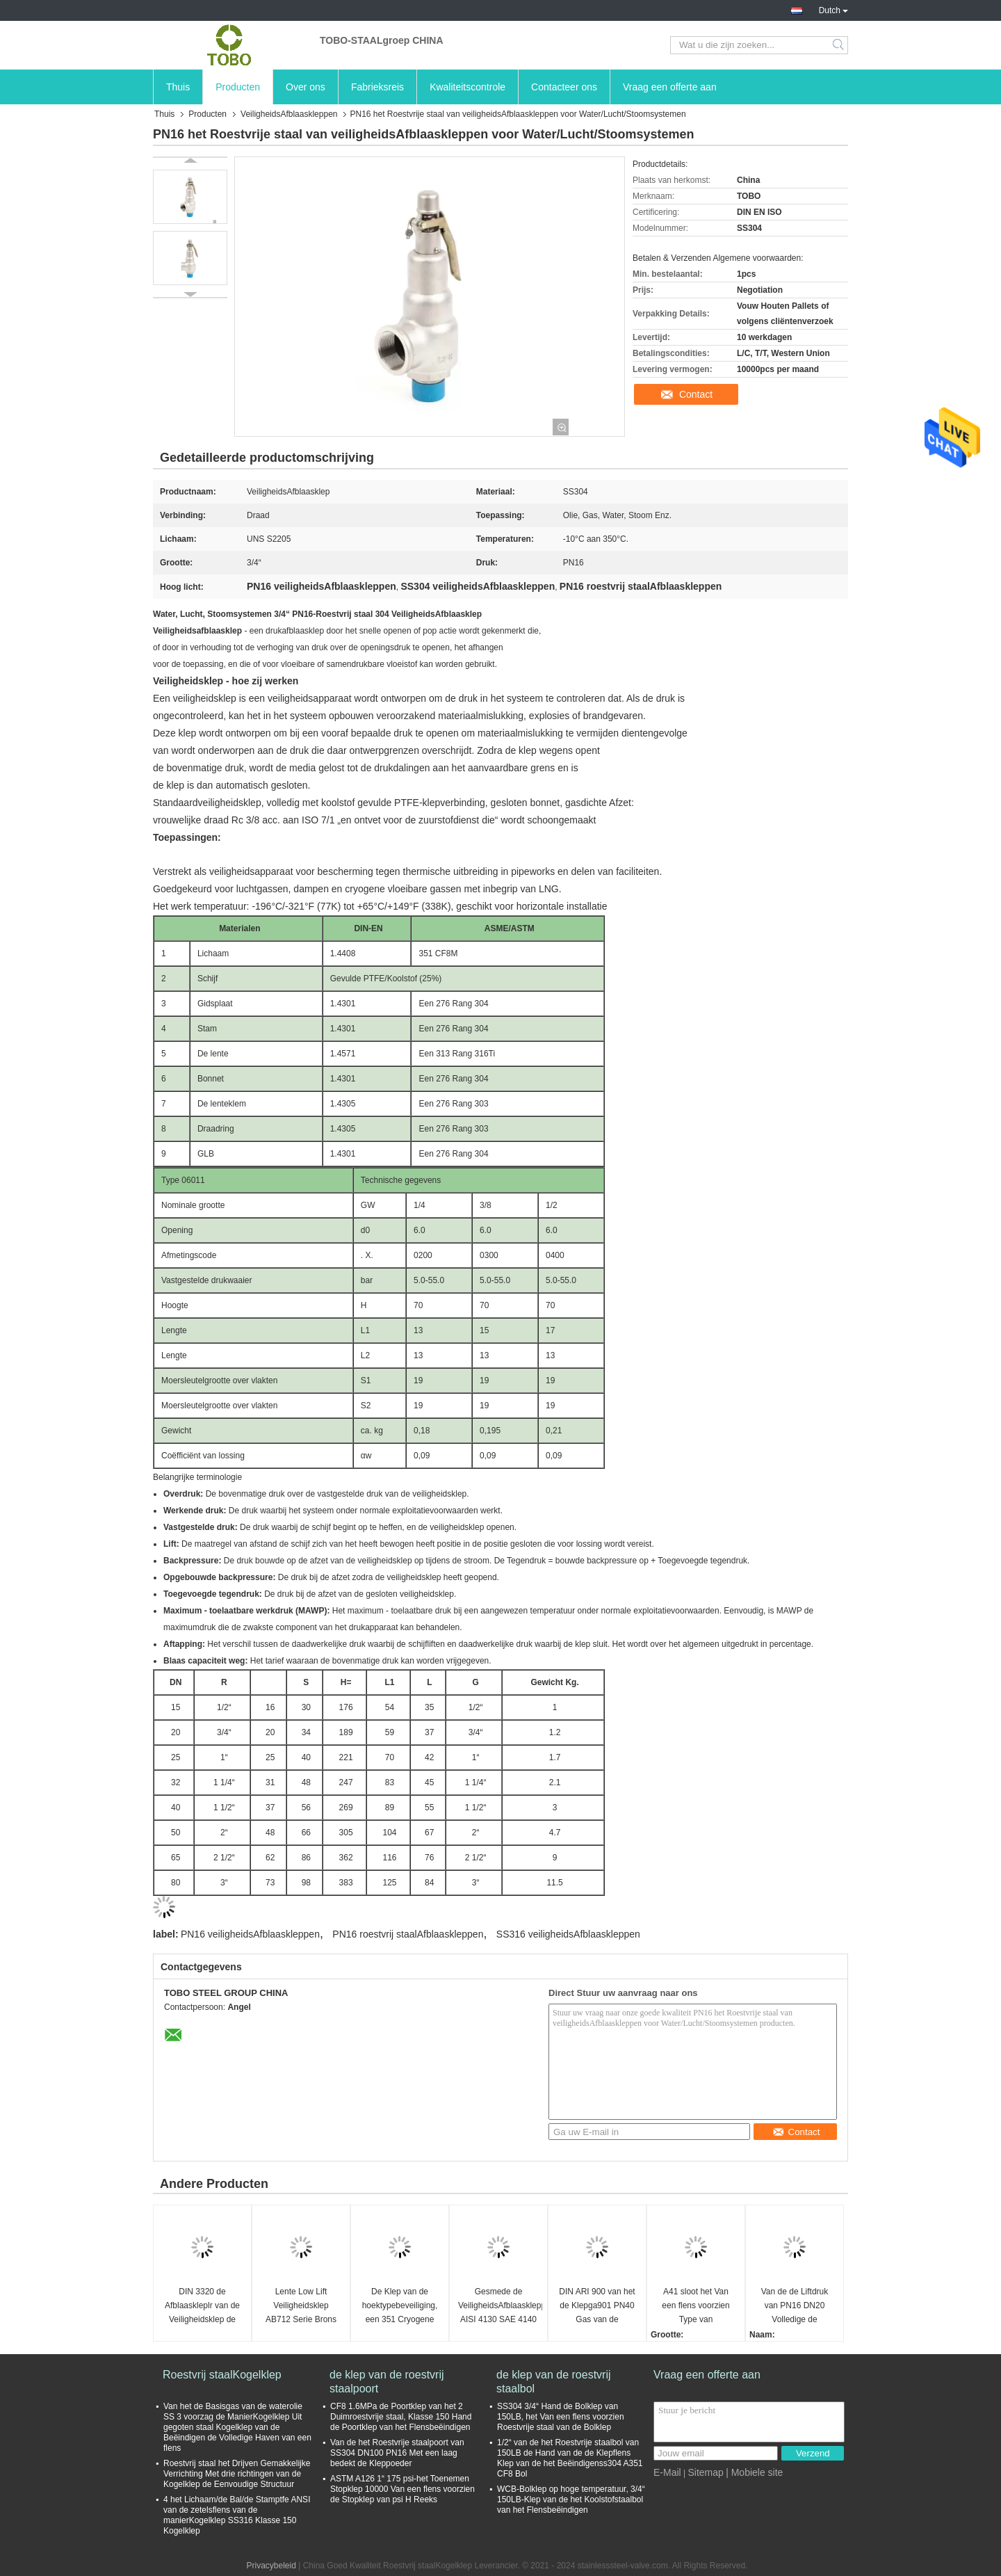 The image size is (1001, 2576). Describe the element at coordinates (271, 2565) in the screenshot. I see `Privacybeleid` at that location.